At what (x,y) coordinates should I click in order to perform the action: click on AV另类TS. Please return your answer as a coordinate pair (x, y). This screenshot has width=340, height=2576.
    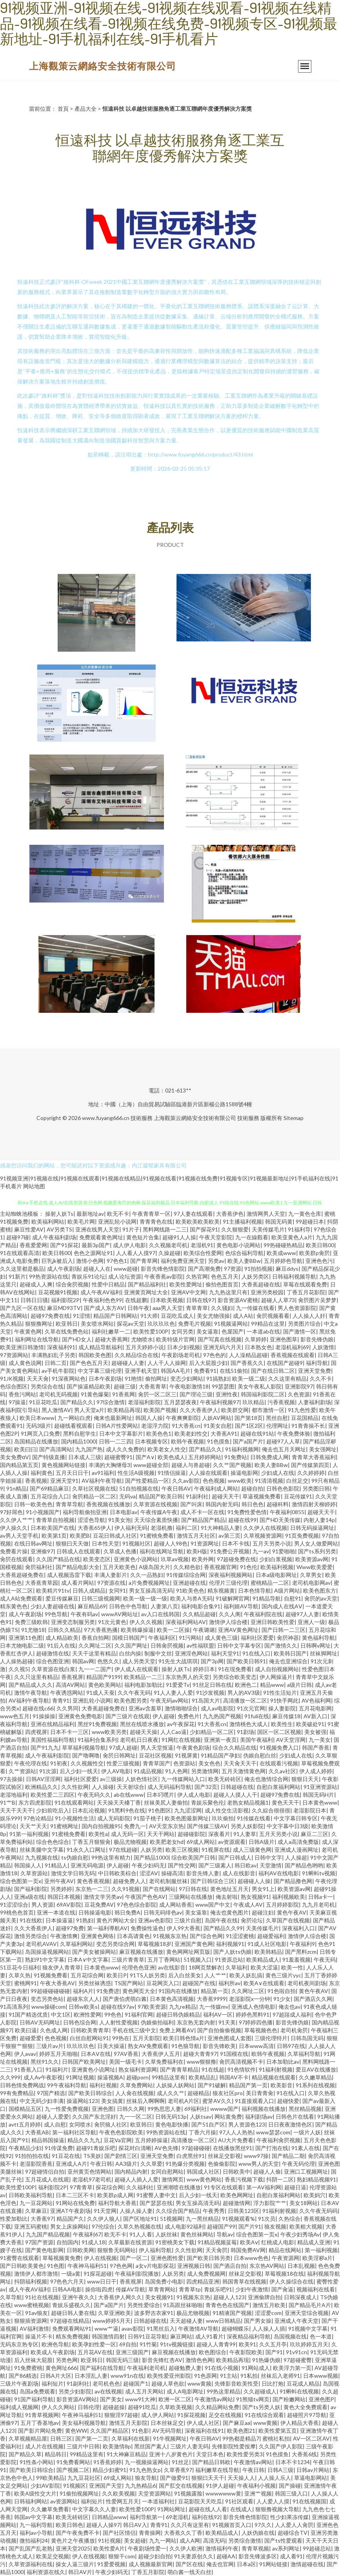
    Looking at the image, I should click on (59, 1229).